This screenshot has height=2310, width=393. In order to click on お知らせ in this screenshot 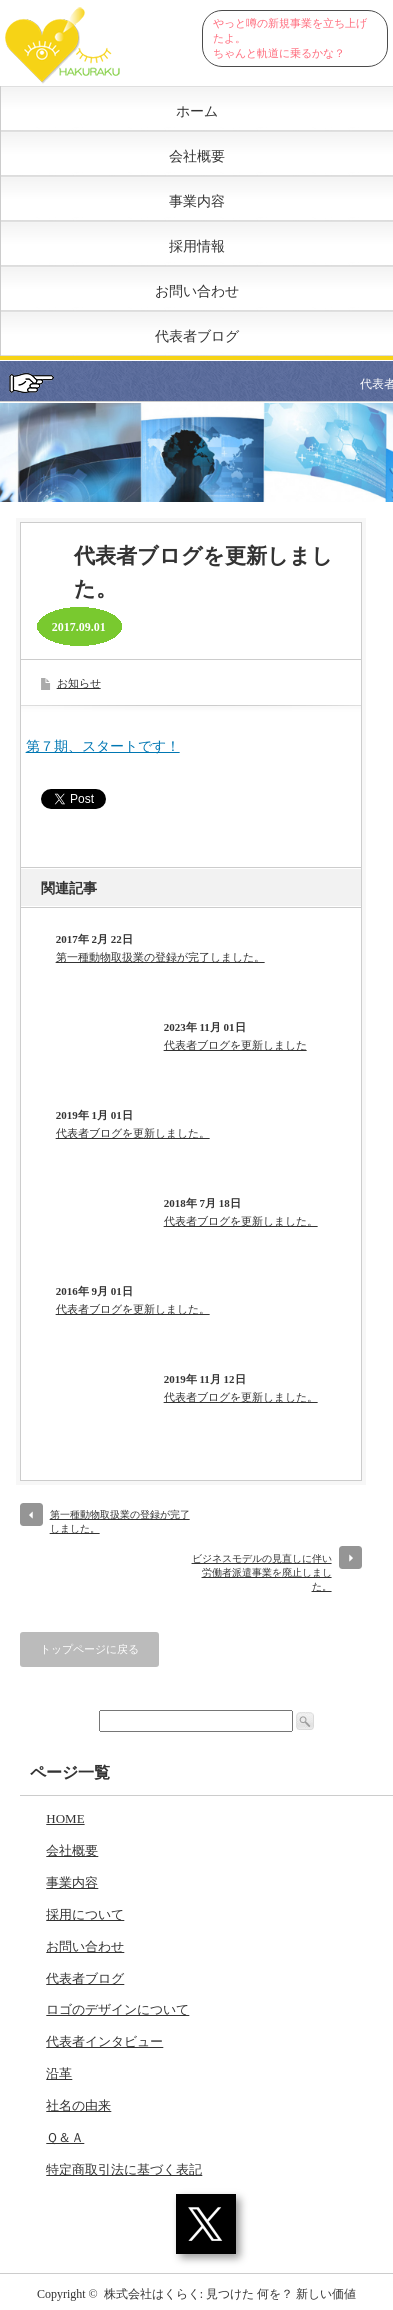, I will do `click(79, 683)`.